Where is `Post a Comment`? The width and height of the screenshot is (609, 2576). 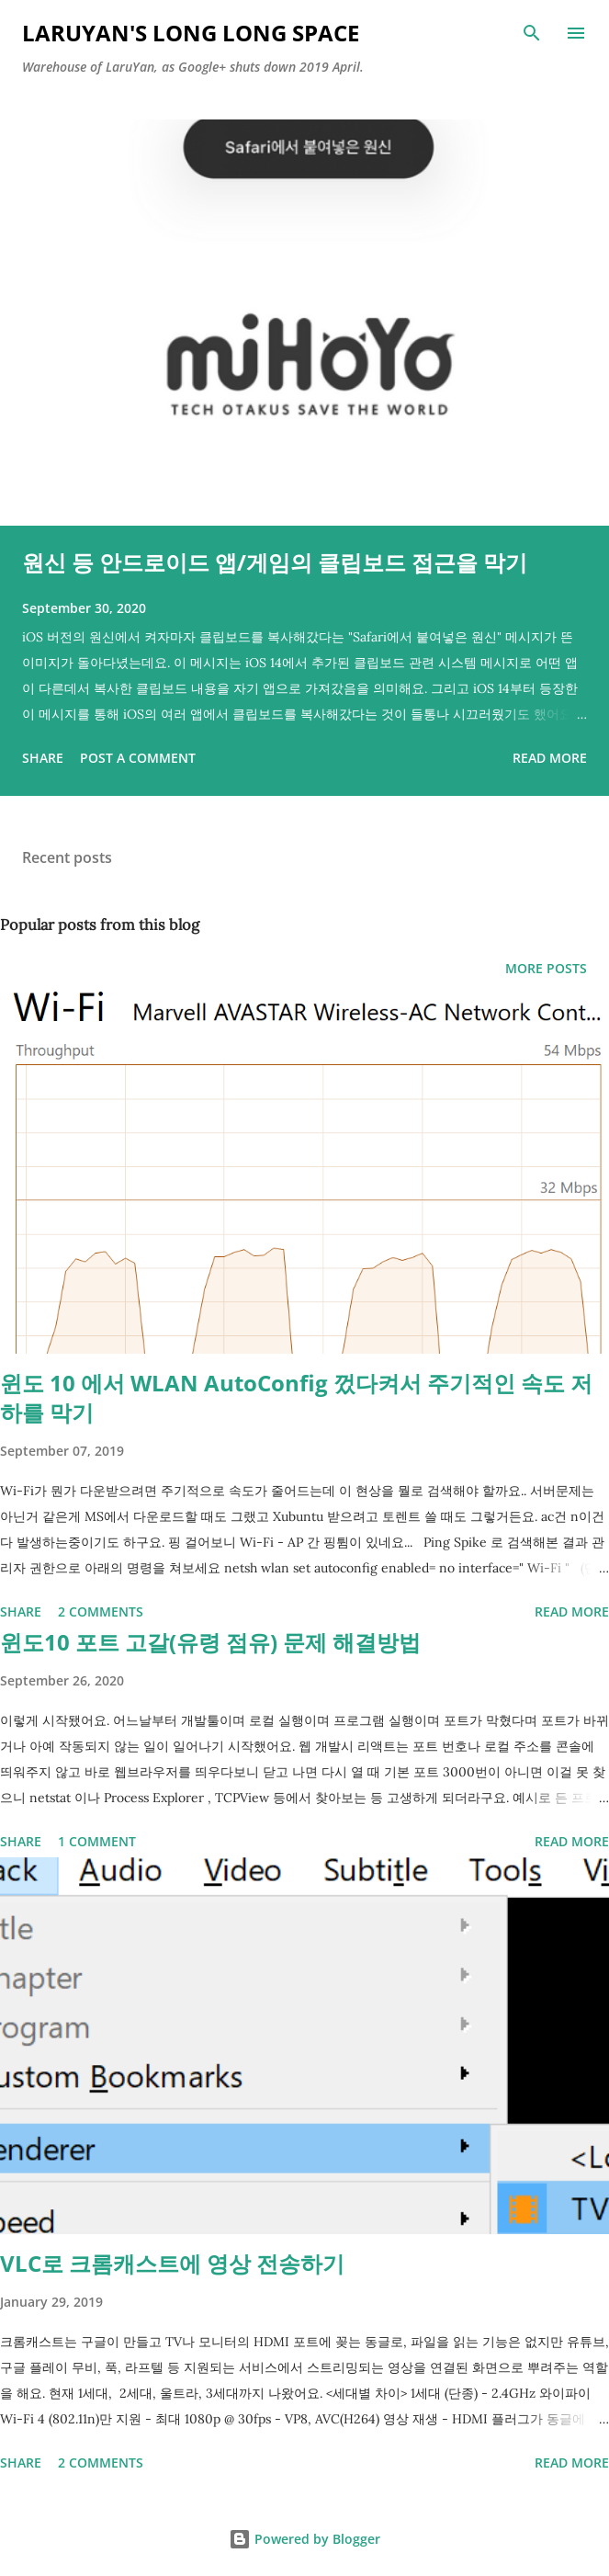 Post a Comment is located at coordinates (138, 757).